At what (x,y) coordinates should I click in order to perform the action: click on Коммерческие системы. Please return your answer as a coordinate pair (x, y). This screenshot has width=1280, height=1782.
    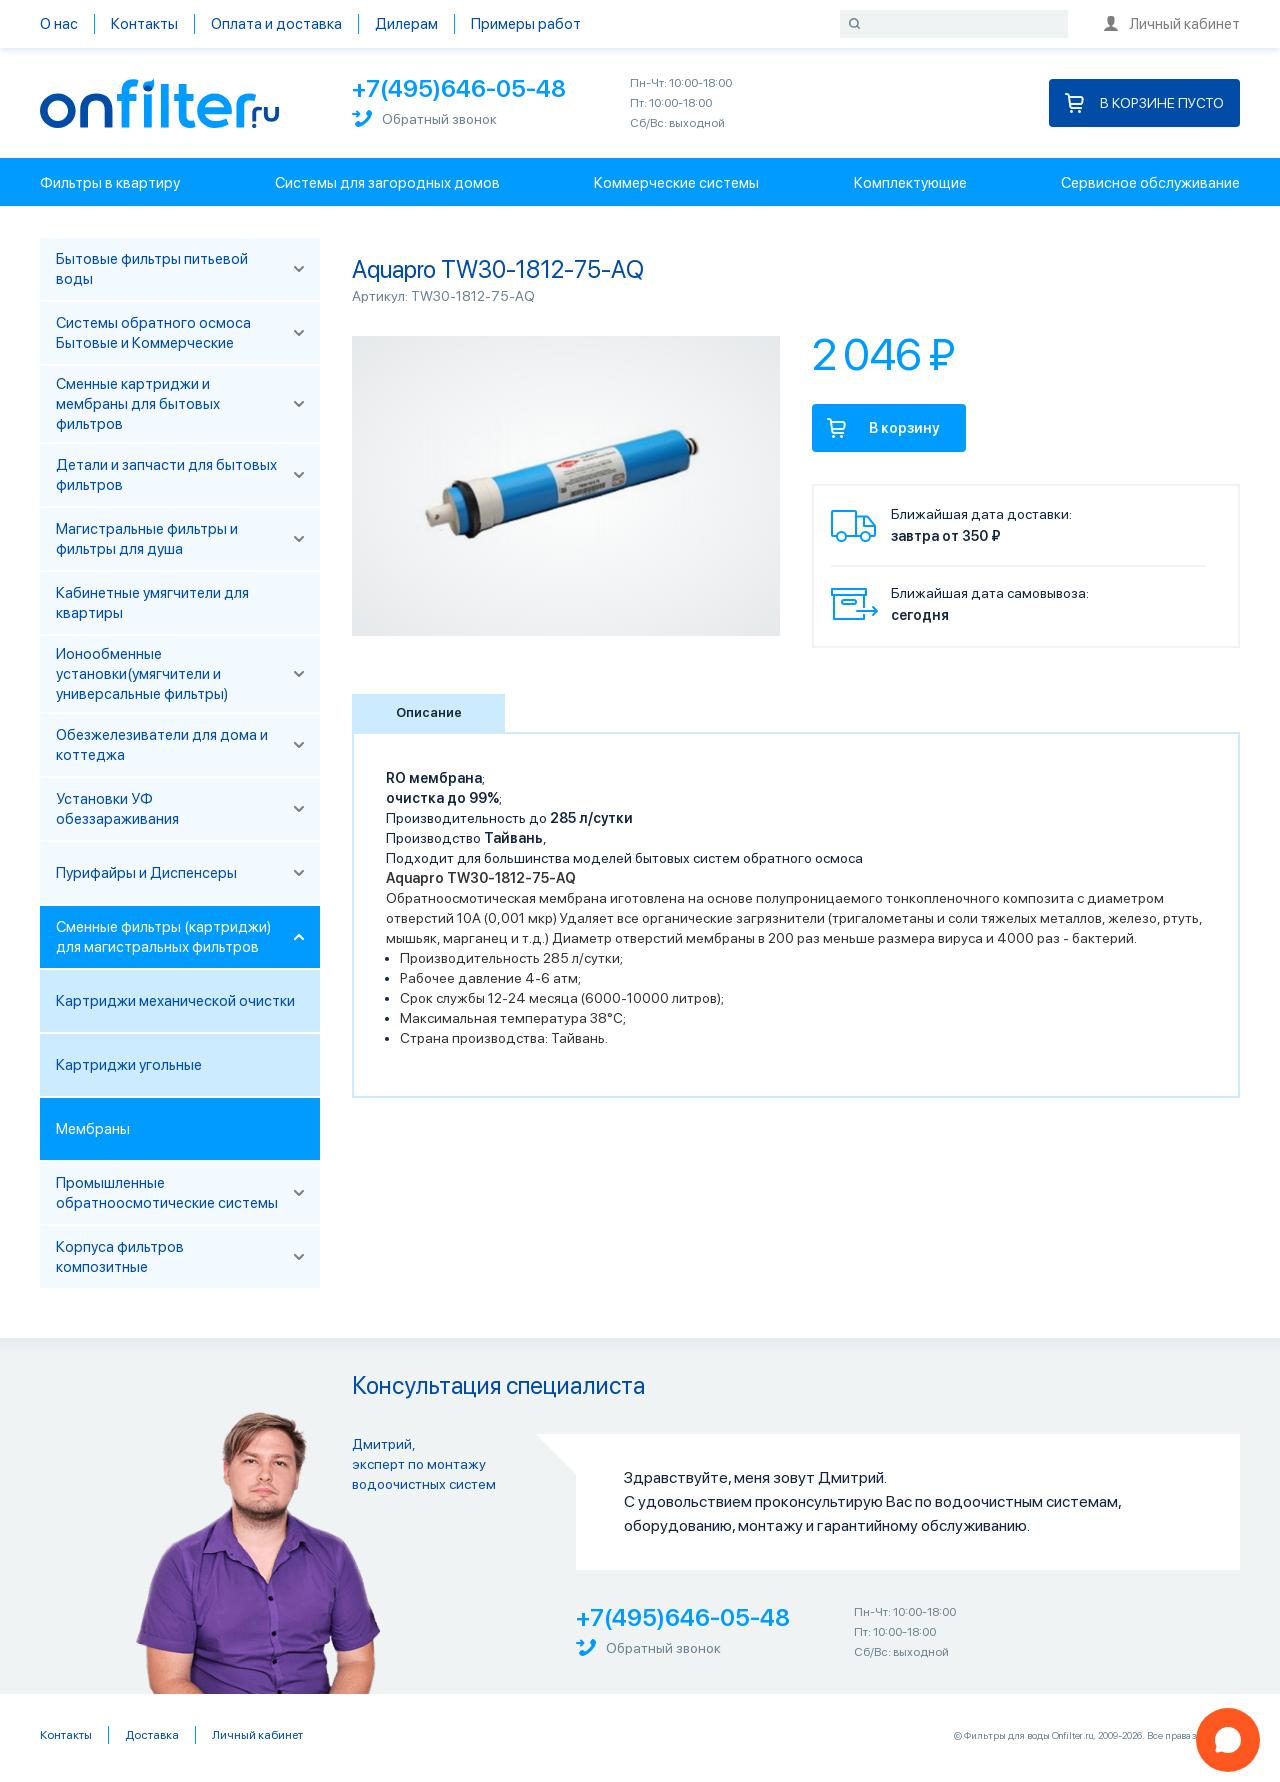
    Looking at the image, I should click on (676, 183).